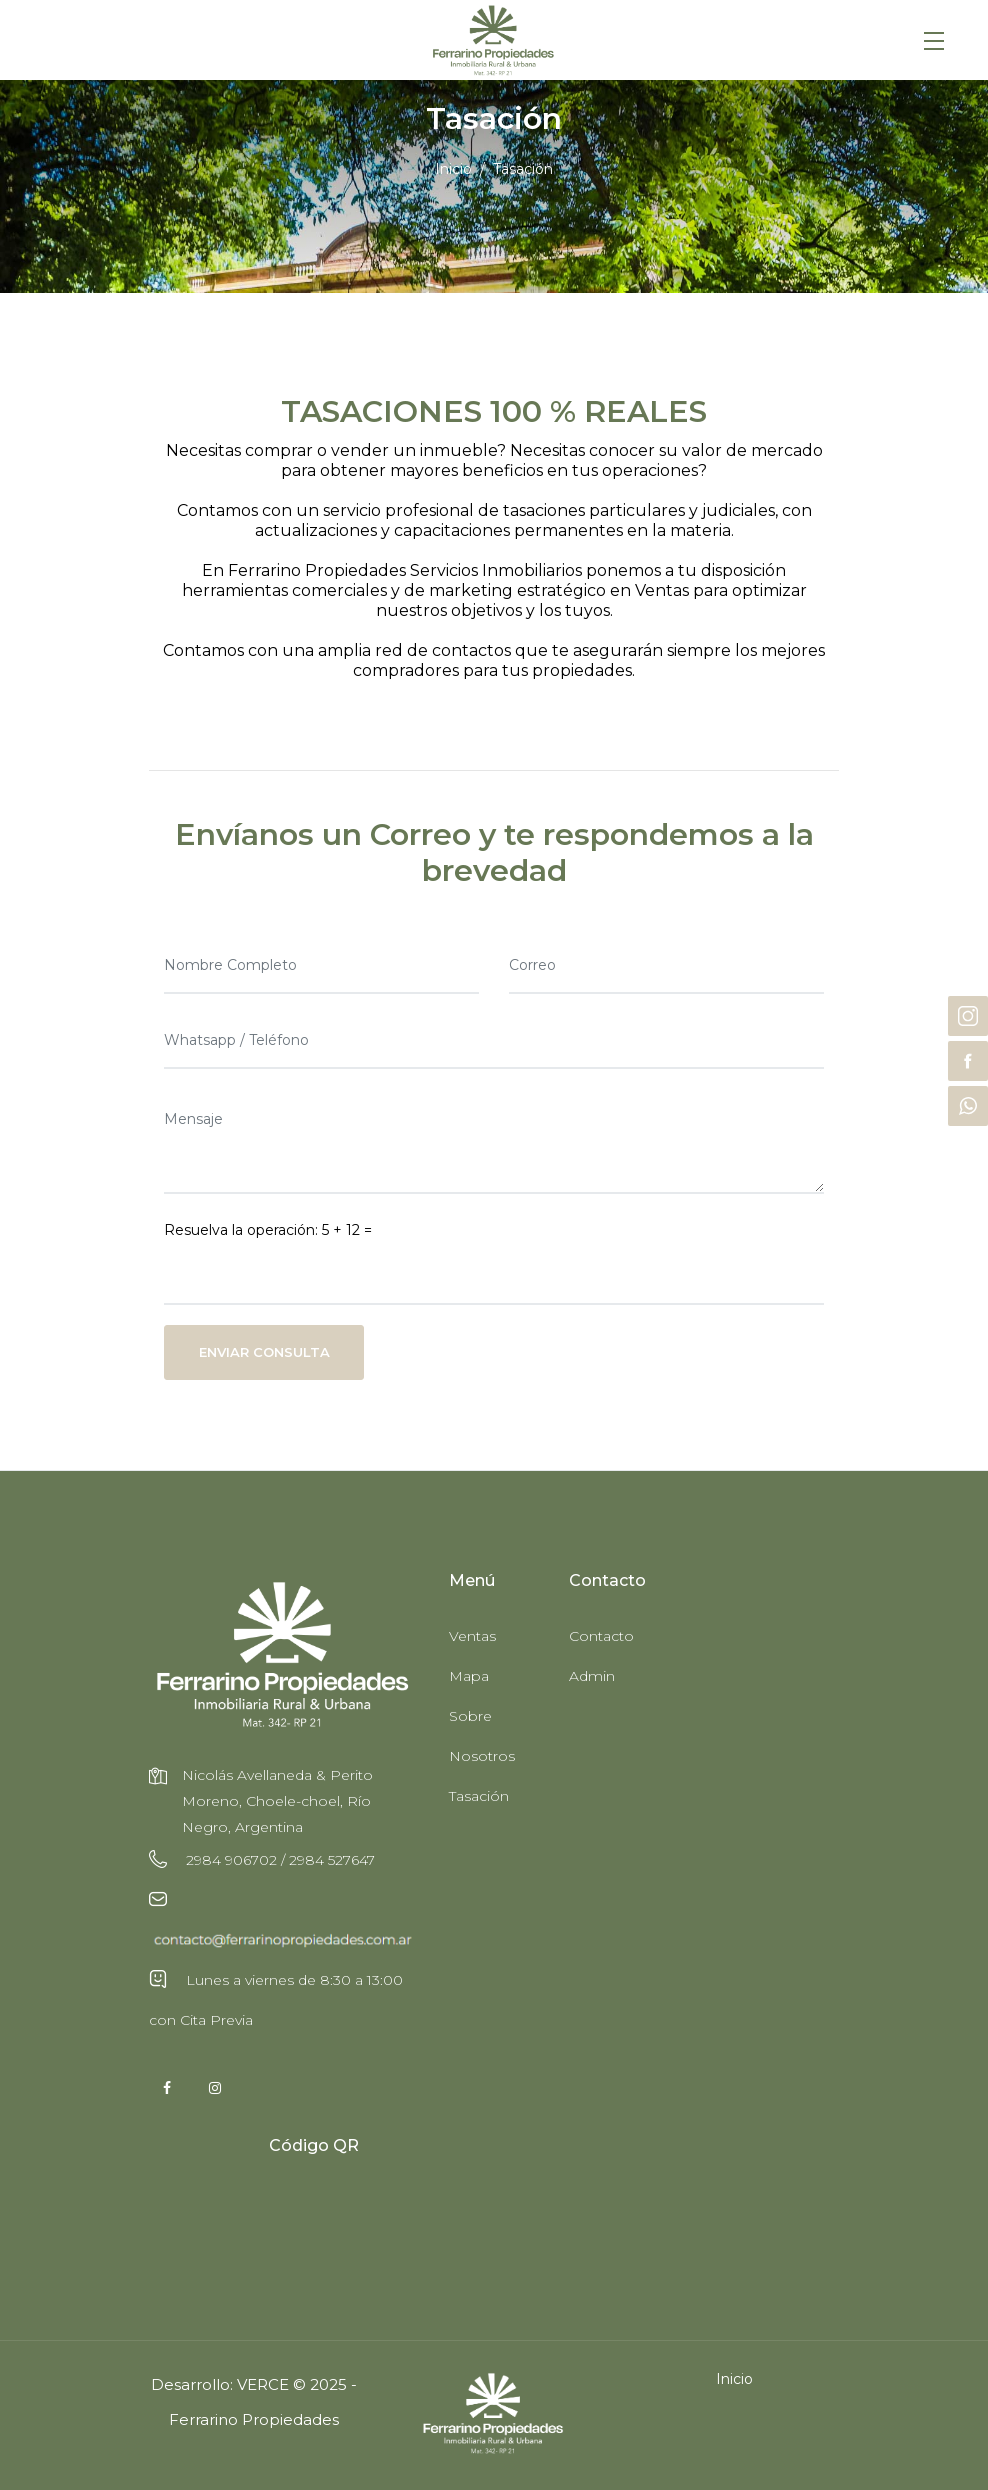  What do you see at coordinates (277, 1801) in the screenshot?
I see `Nicolás Avellaneda & Perito Moreno, Choele-choel, Río Negro, Argentina` at bounding box center [277, 1801].